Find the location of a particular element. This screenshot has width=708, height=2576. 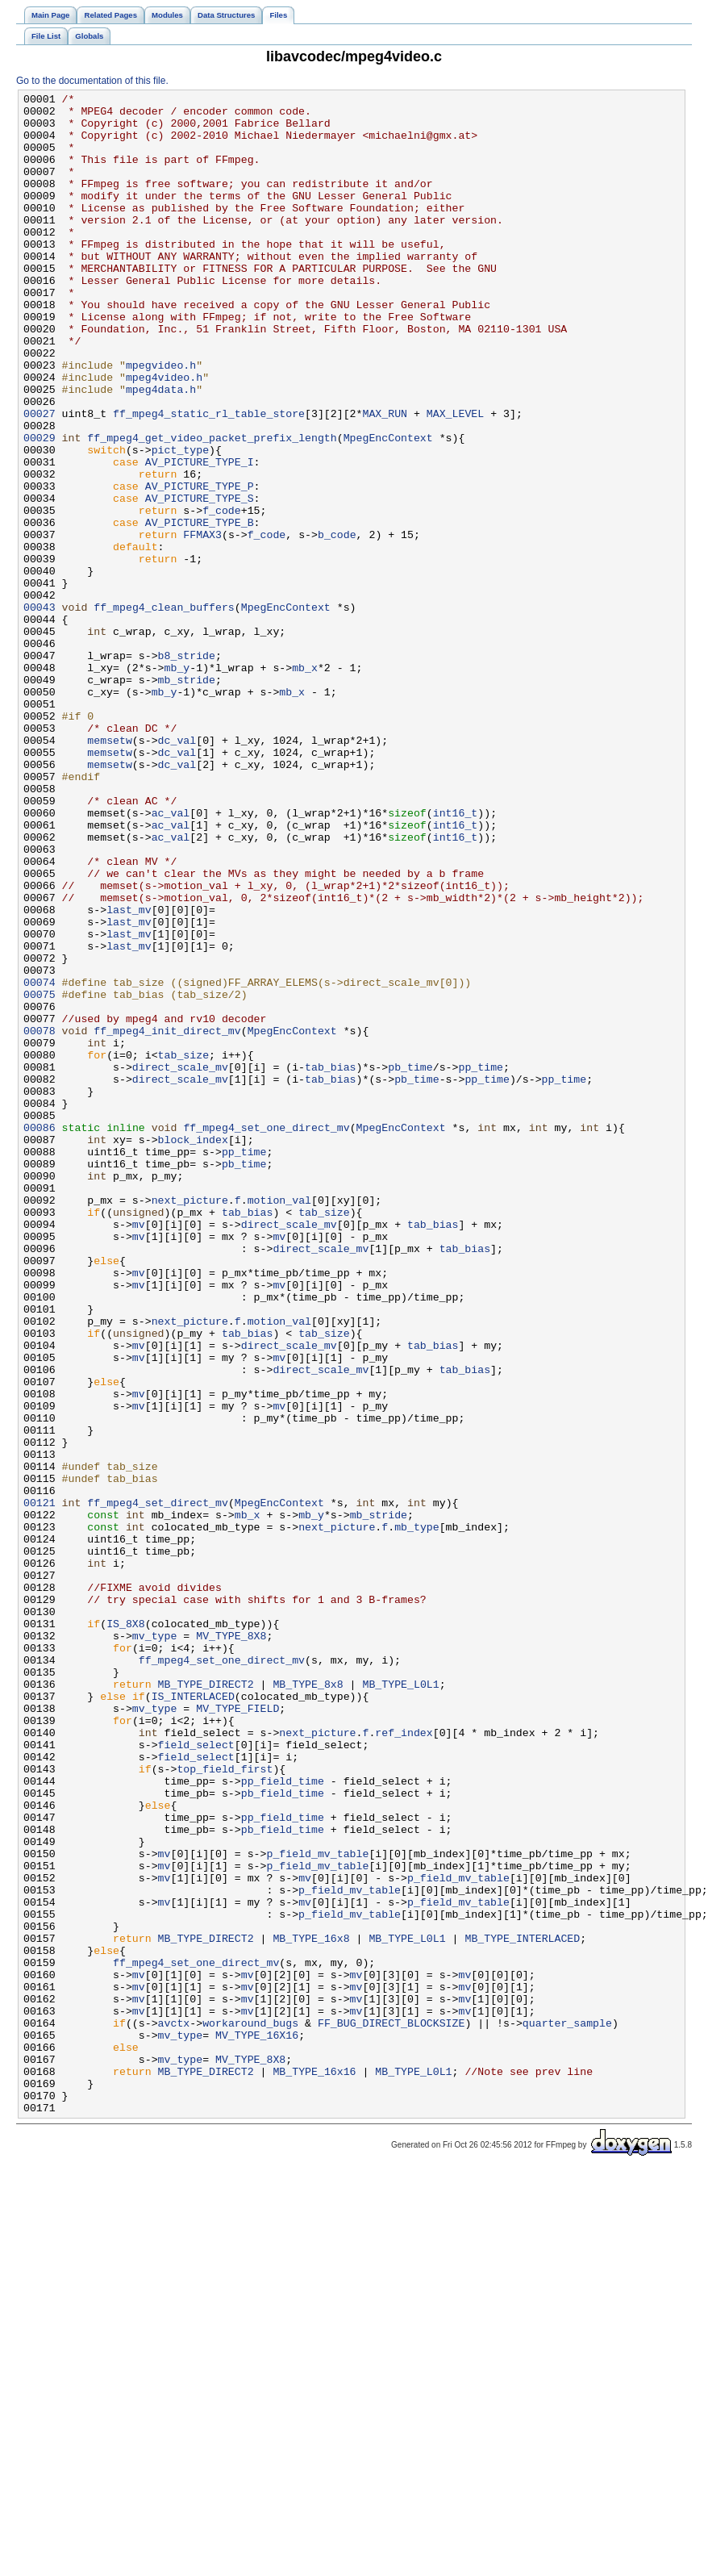

MB_TYPE_16x16 is located at coordinates (314, 2468).